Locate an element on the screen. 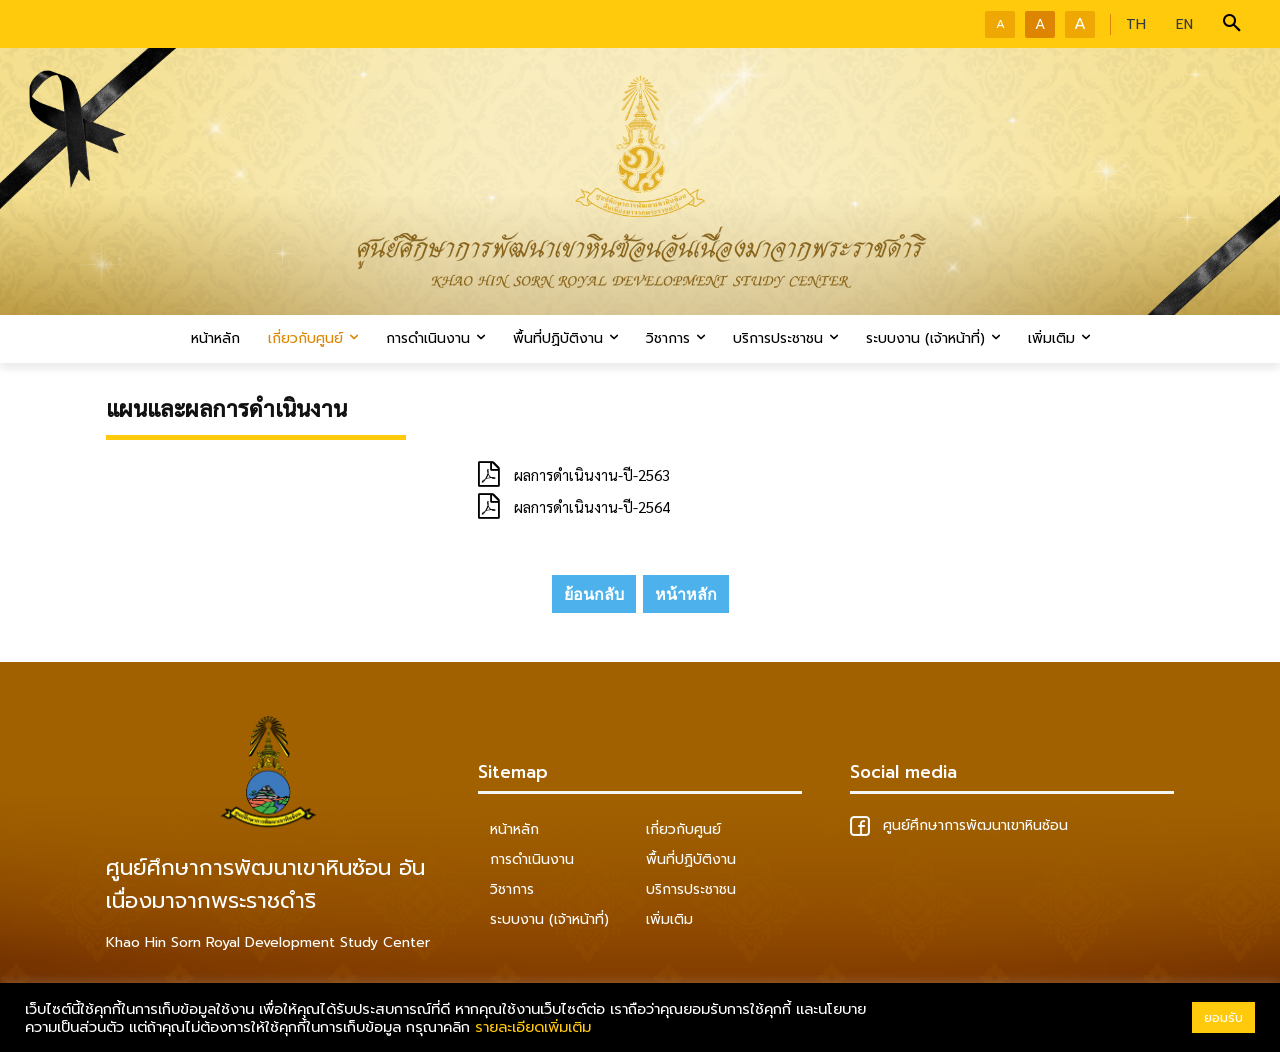  หน้าหลัก is located at coordinates (686, 594).